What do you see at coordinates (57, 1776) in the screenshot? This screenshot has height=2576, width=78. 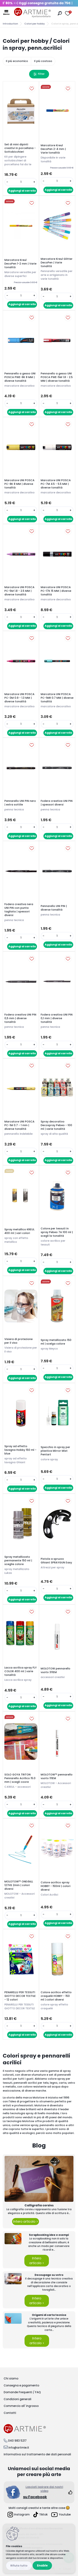 I see `MOLOTOW™ pennarello vuoto 111EM` at bounding box center [57, 1776].